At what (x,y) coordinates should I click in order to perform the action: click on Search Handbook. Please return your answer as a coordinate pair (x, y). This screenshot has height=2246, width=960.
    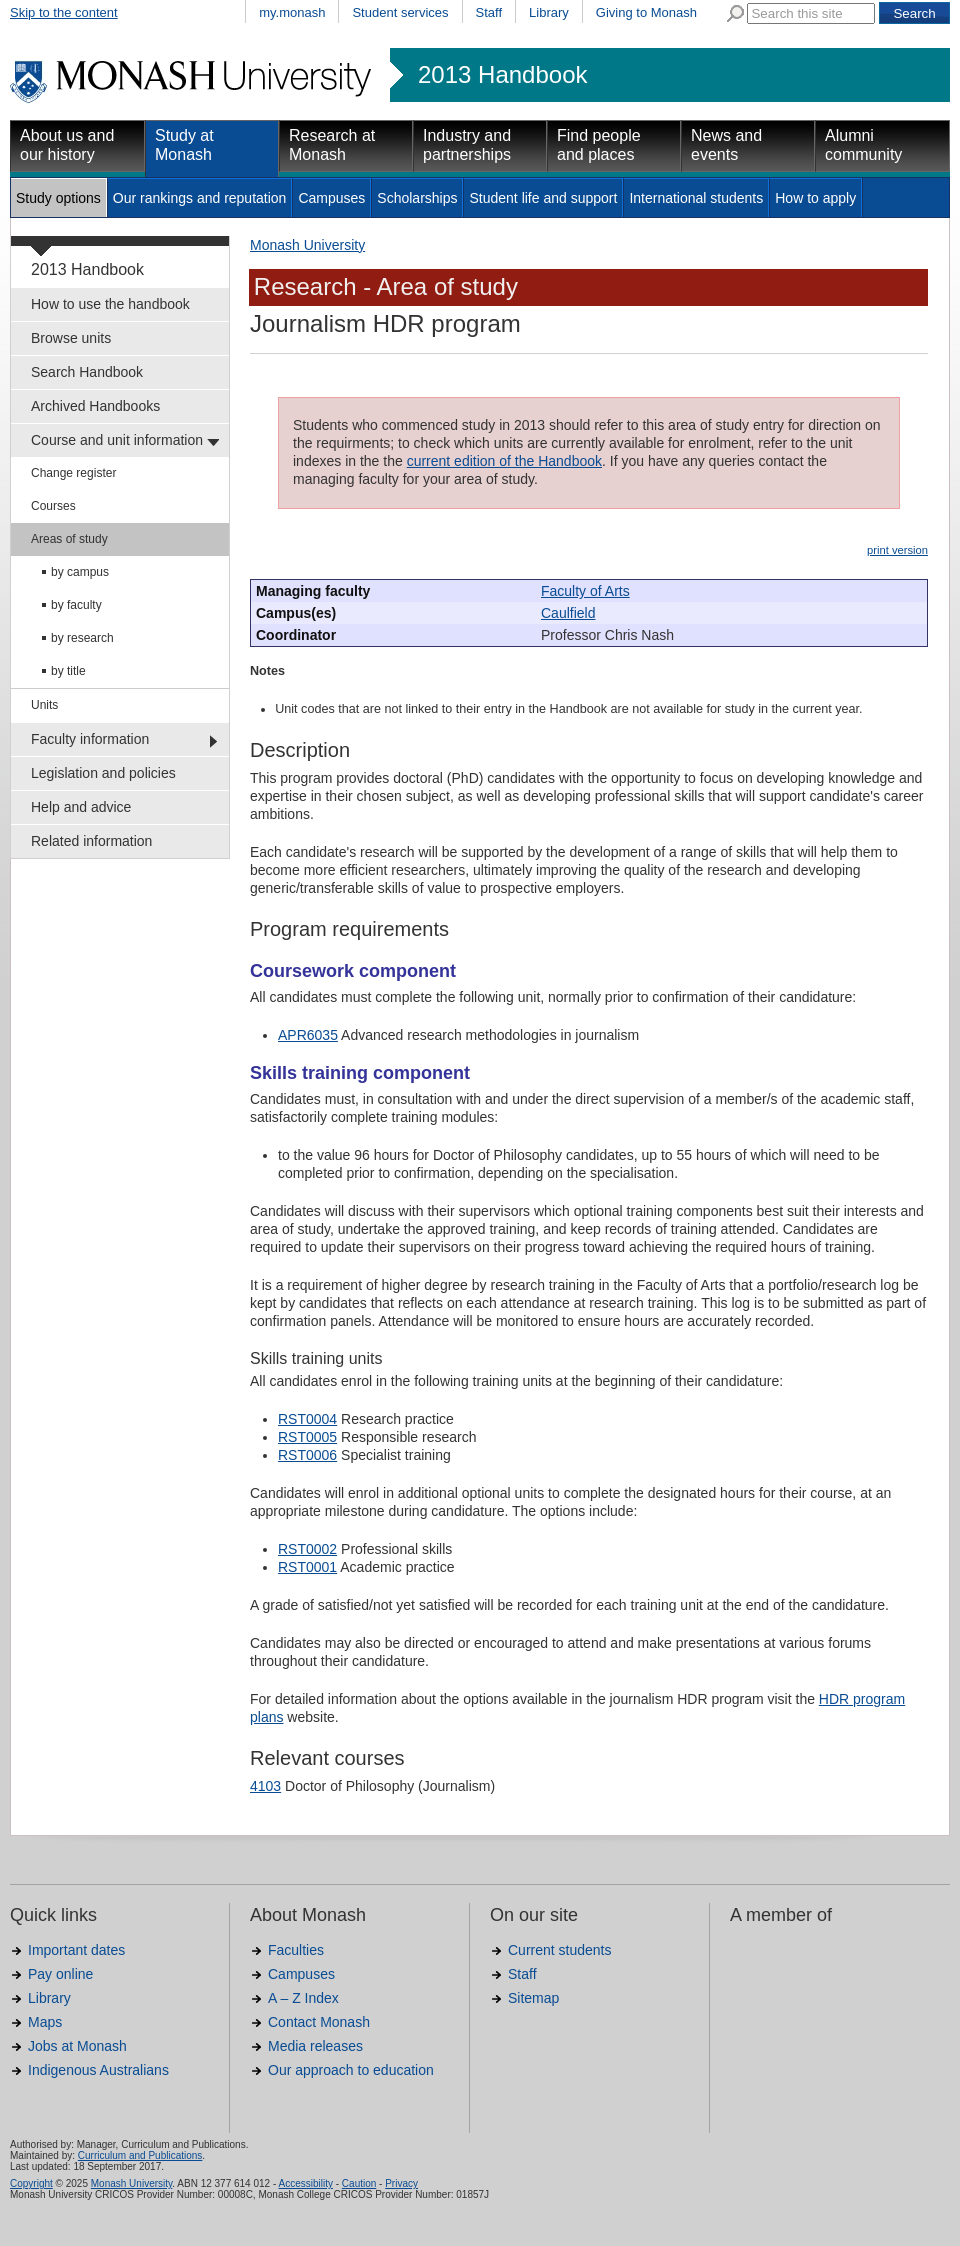
    Looking at the image, I should click on (87, 372).